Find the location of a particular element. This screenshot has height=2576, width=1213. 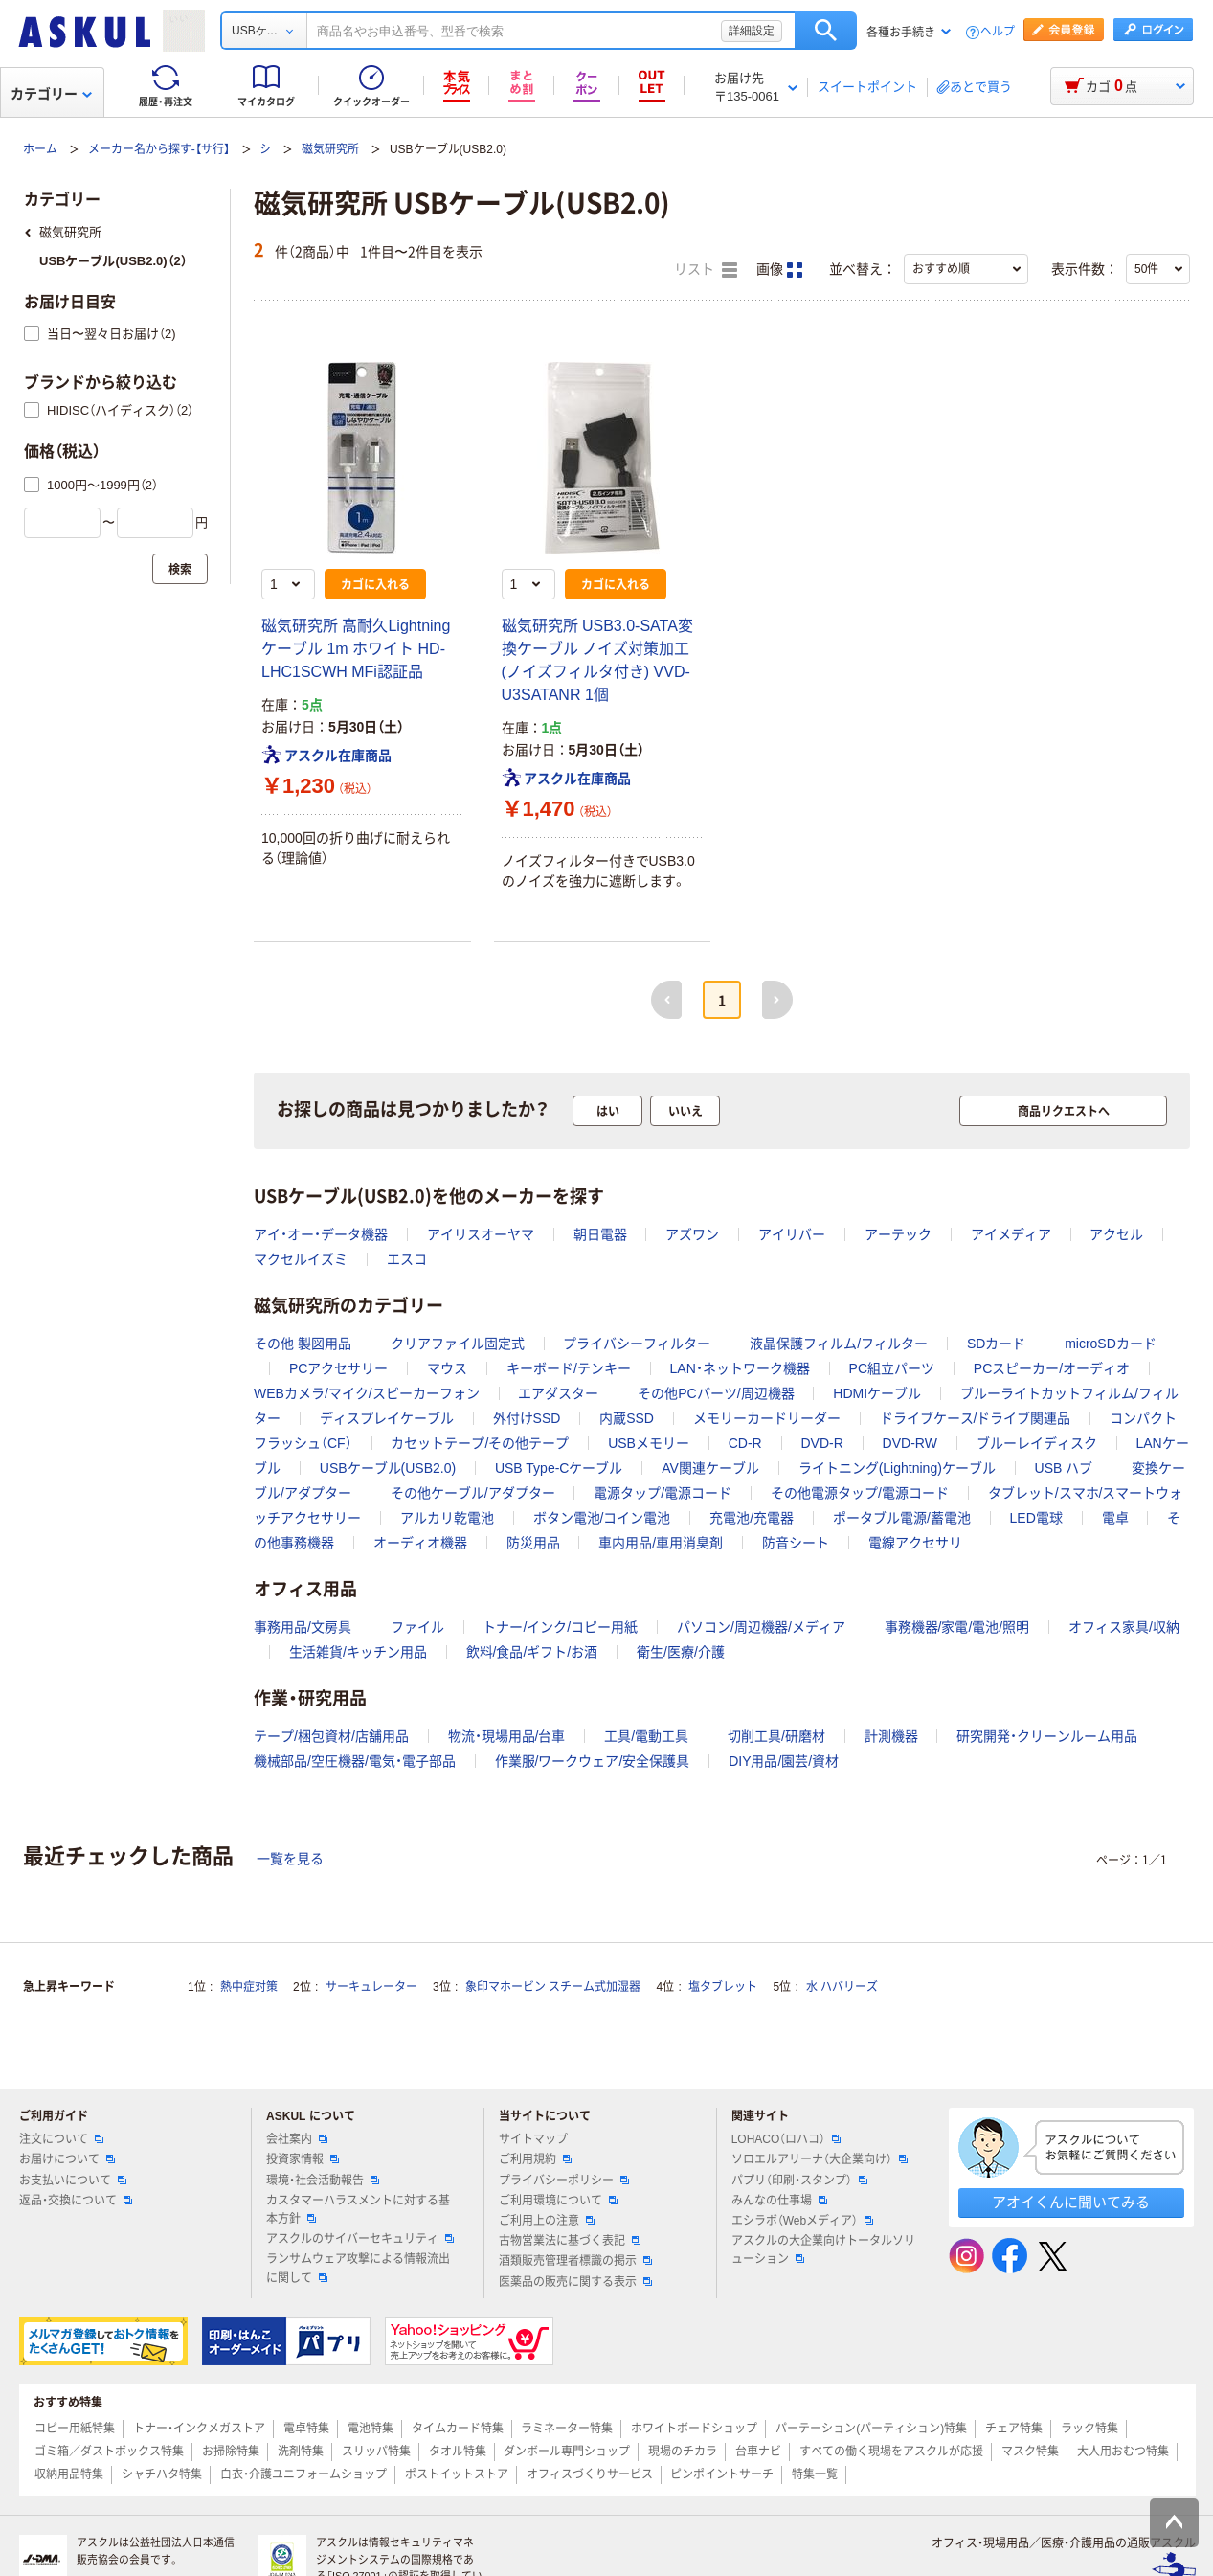

マウス is located at coordinates (447, 1368).